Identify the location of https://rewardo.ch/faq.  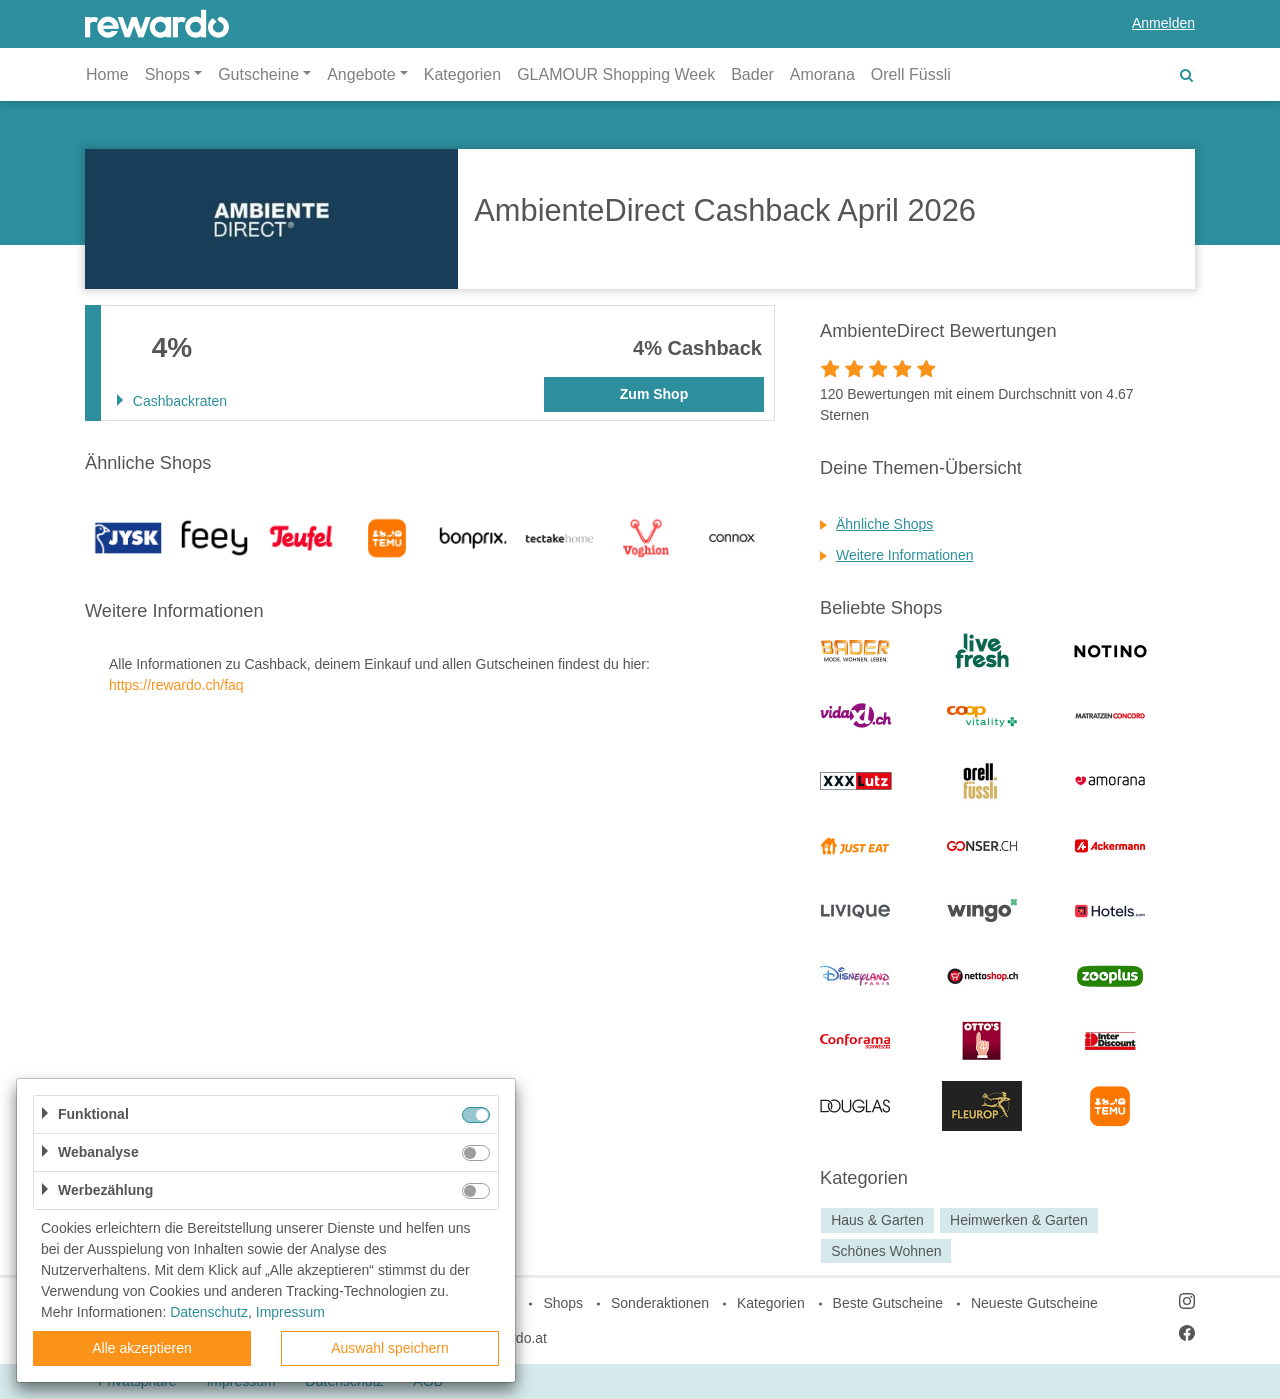
(176, 685).